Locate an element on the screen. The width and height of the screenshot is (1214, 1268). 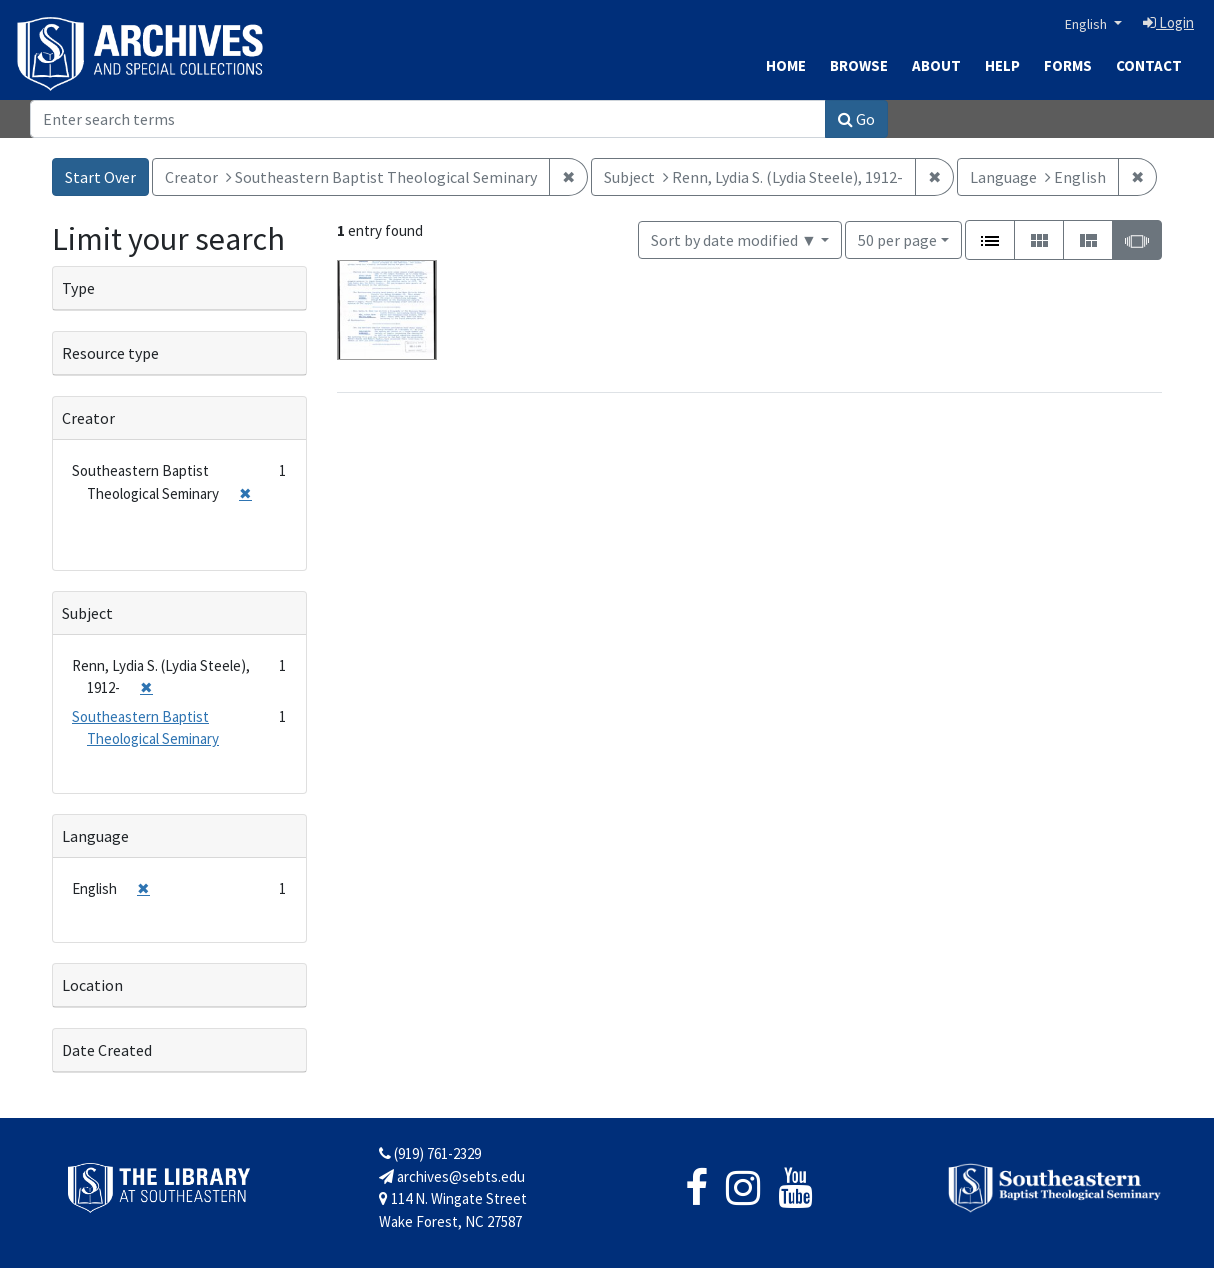
(919) 761-2329 is located at coordinates (430, 1153).